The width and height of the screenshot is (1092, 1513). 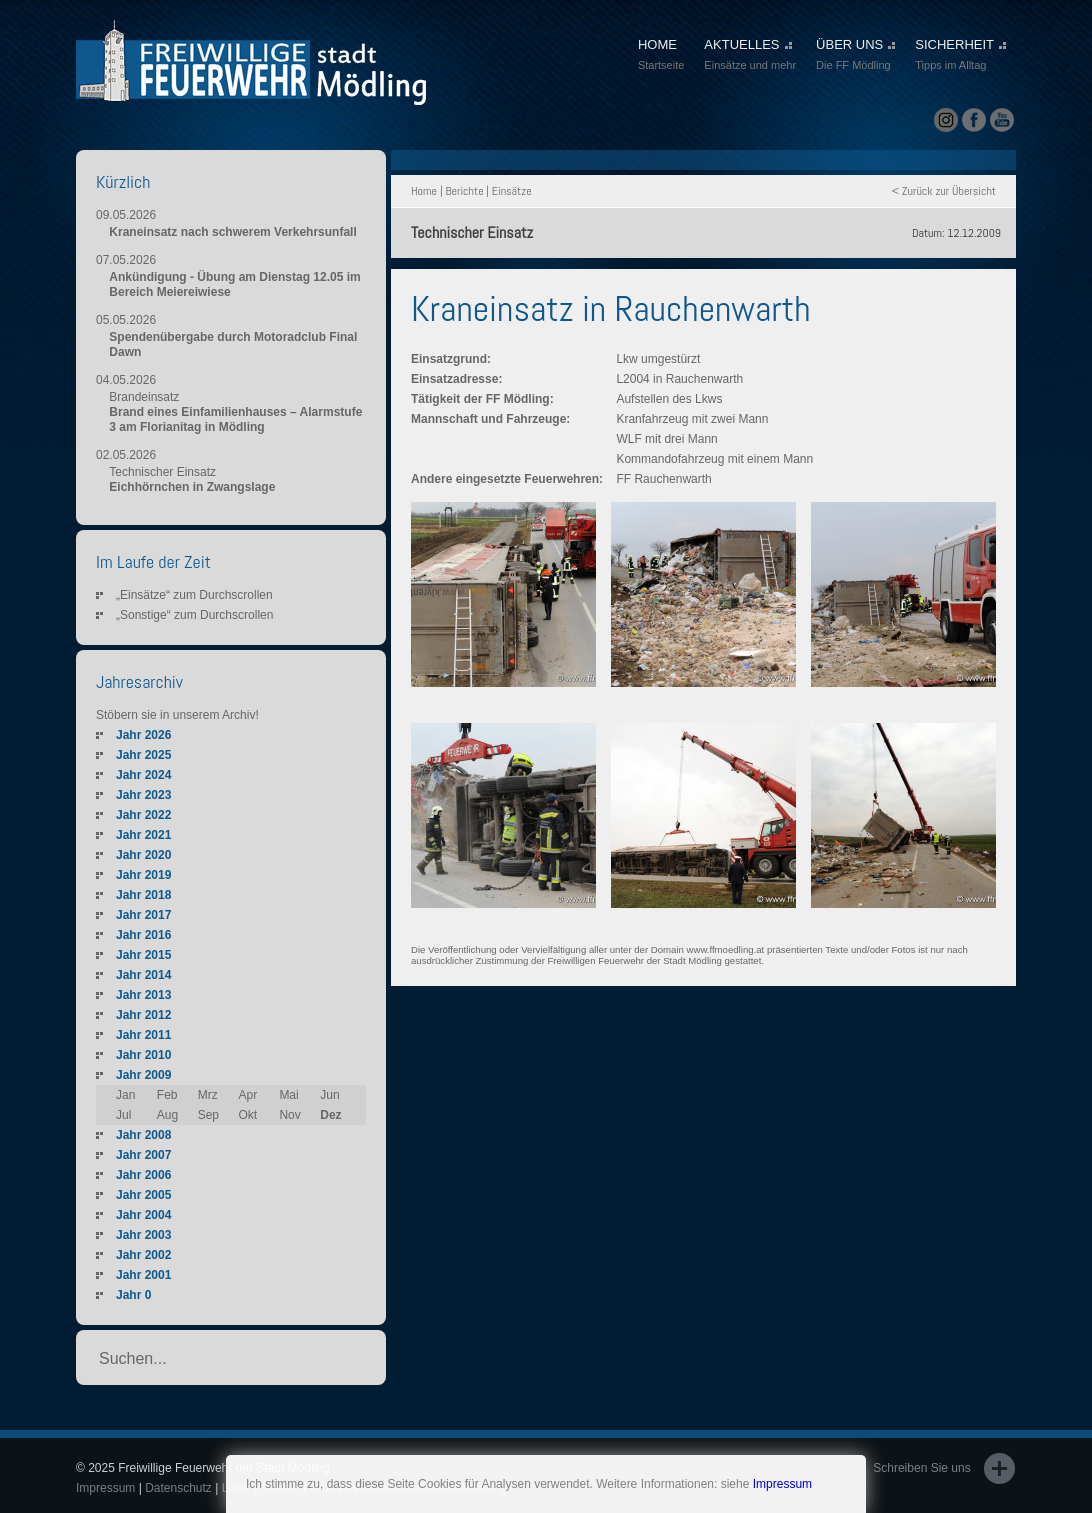 What do you see at coordinates (208, 1095) in the screenshot?
I see `Mrz` at bounding box center [208, 1095].